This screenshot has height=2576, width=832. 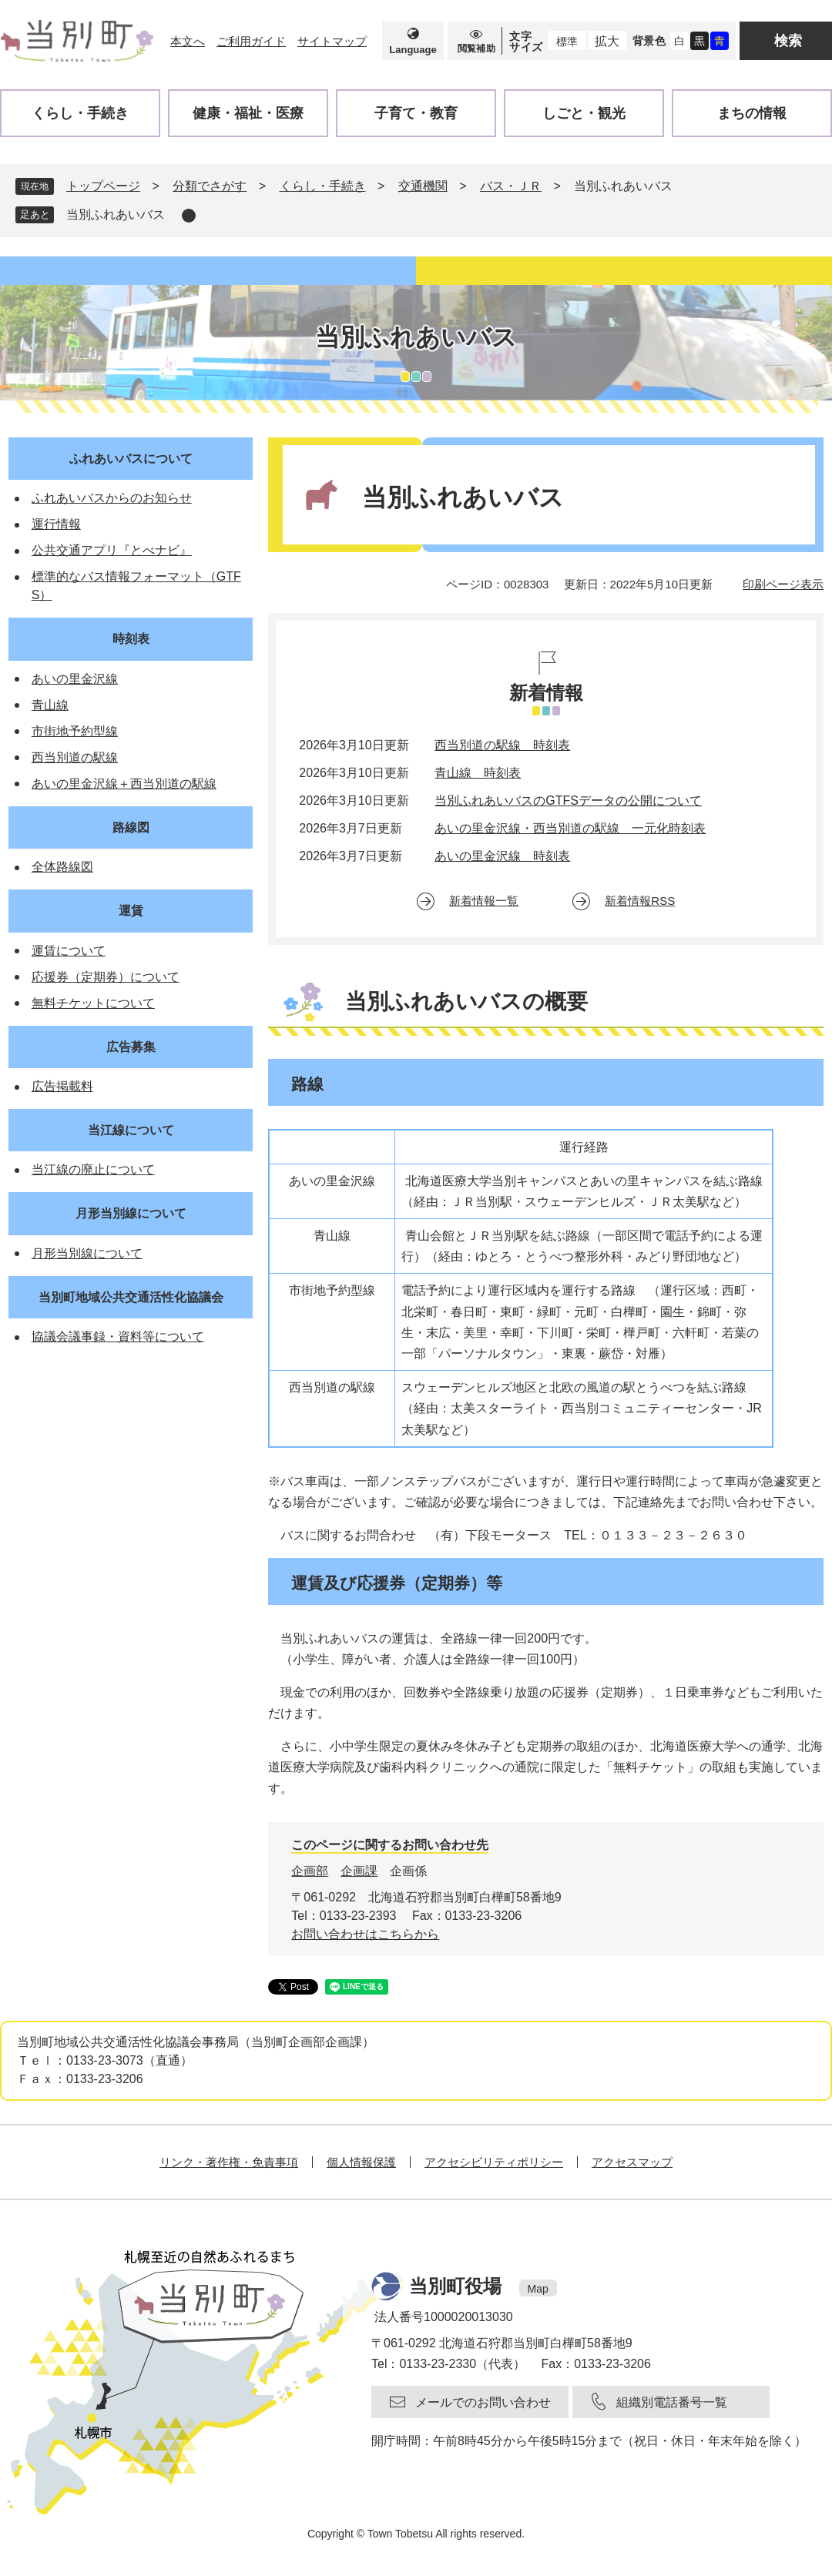 What do you see at coordinates (210, 186) in the screenshot?
I see `分類でさがす` at bounding box center [210, 186].